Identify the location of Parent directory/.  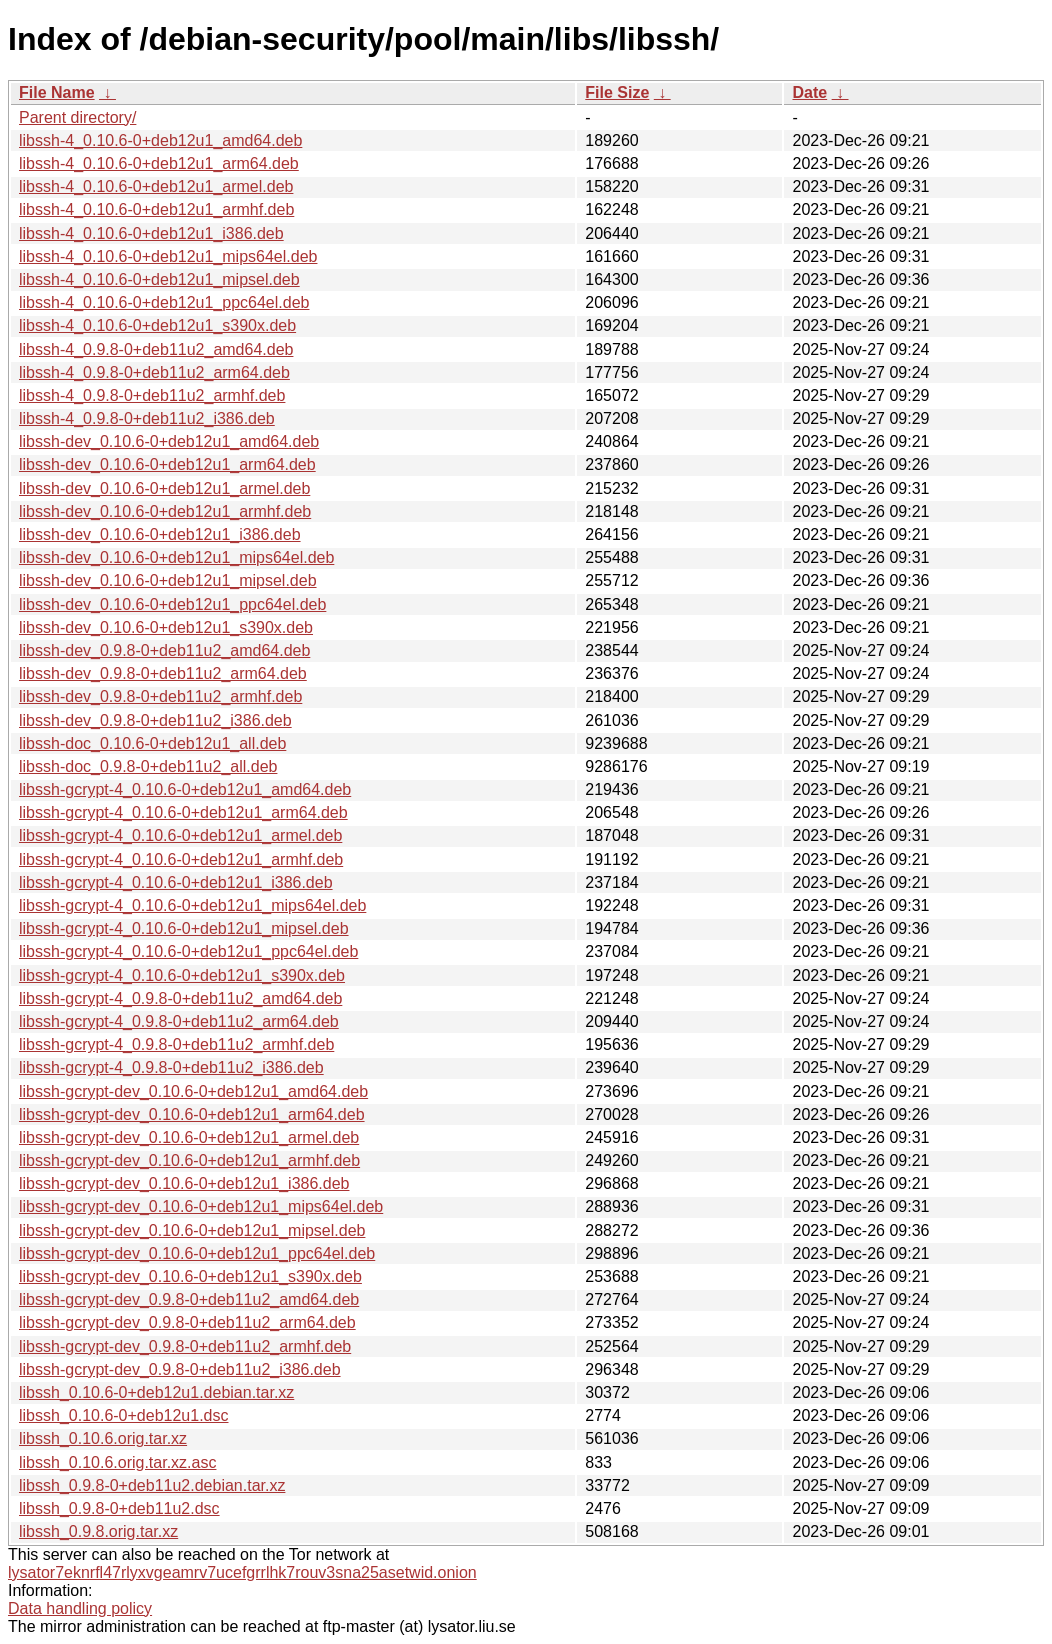
(77, 117).